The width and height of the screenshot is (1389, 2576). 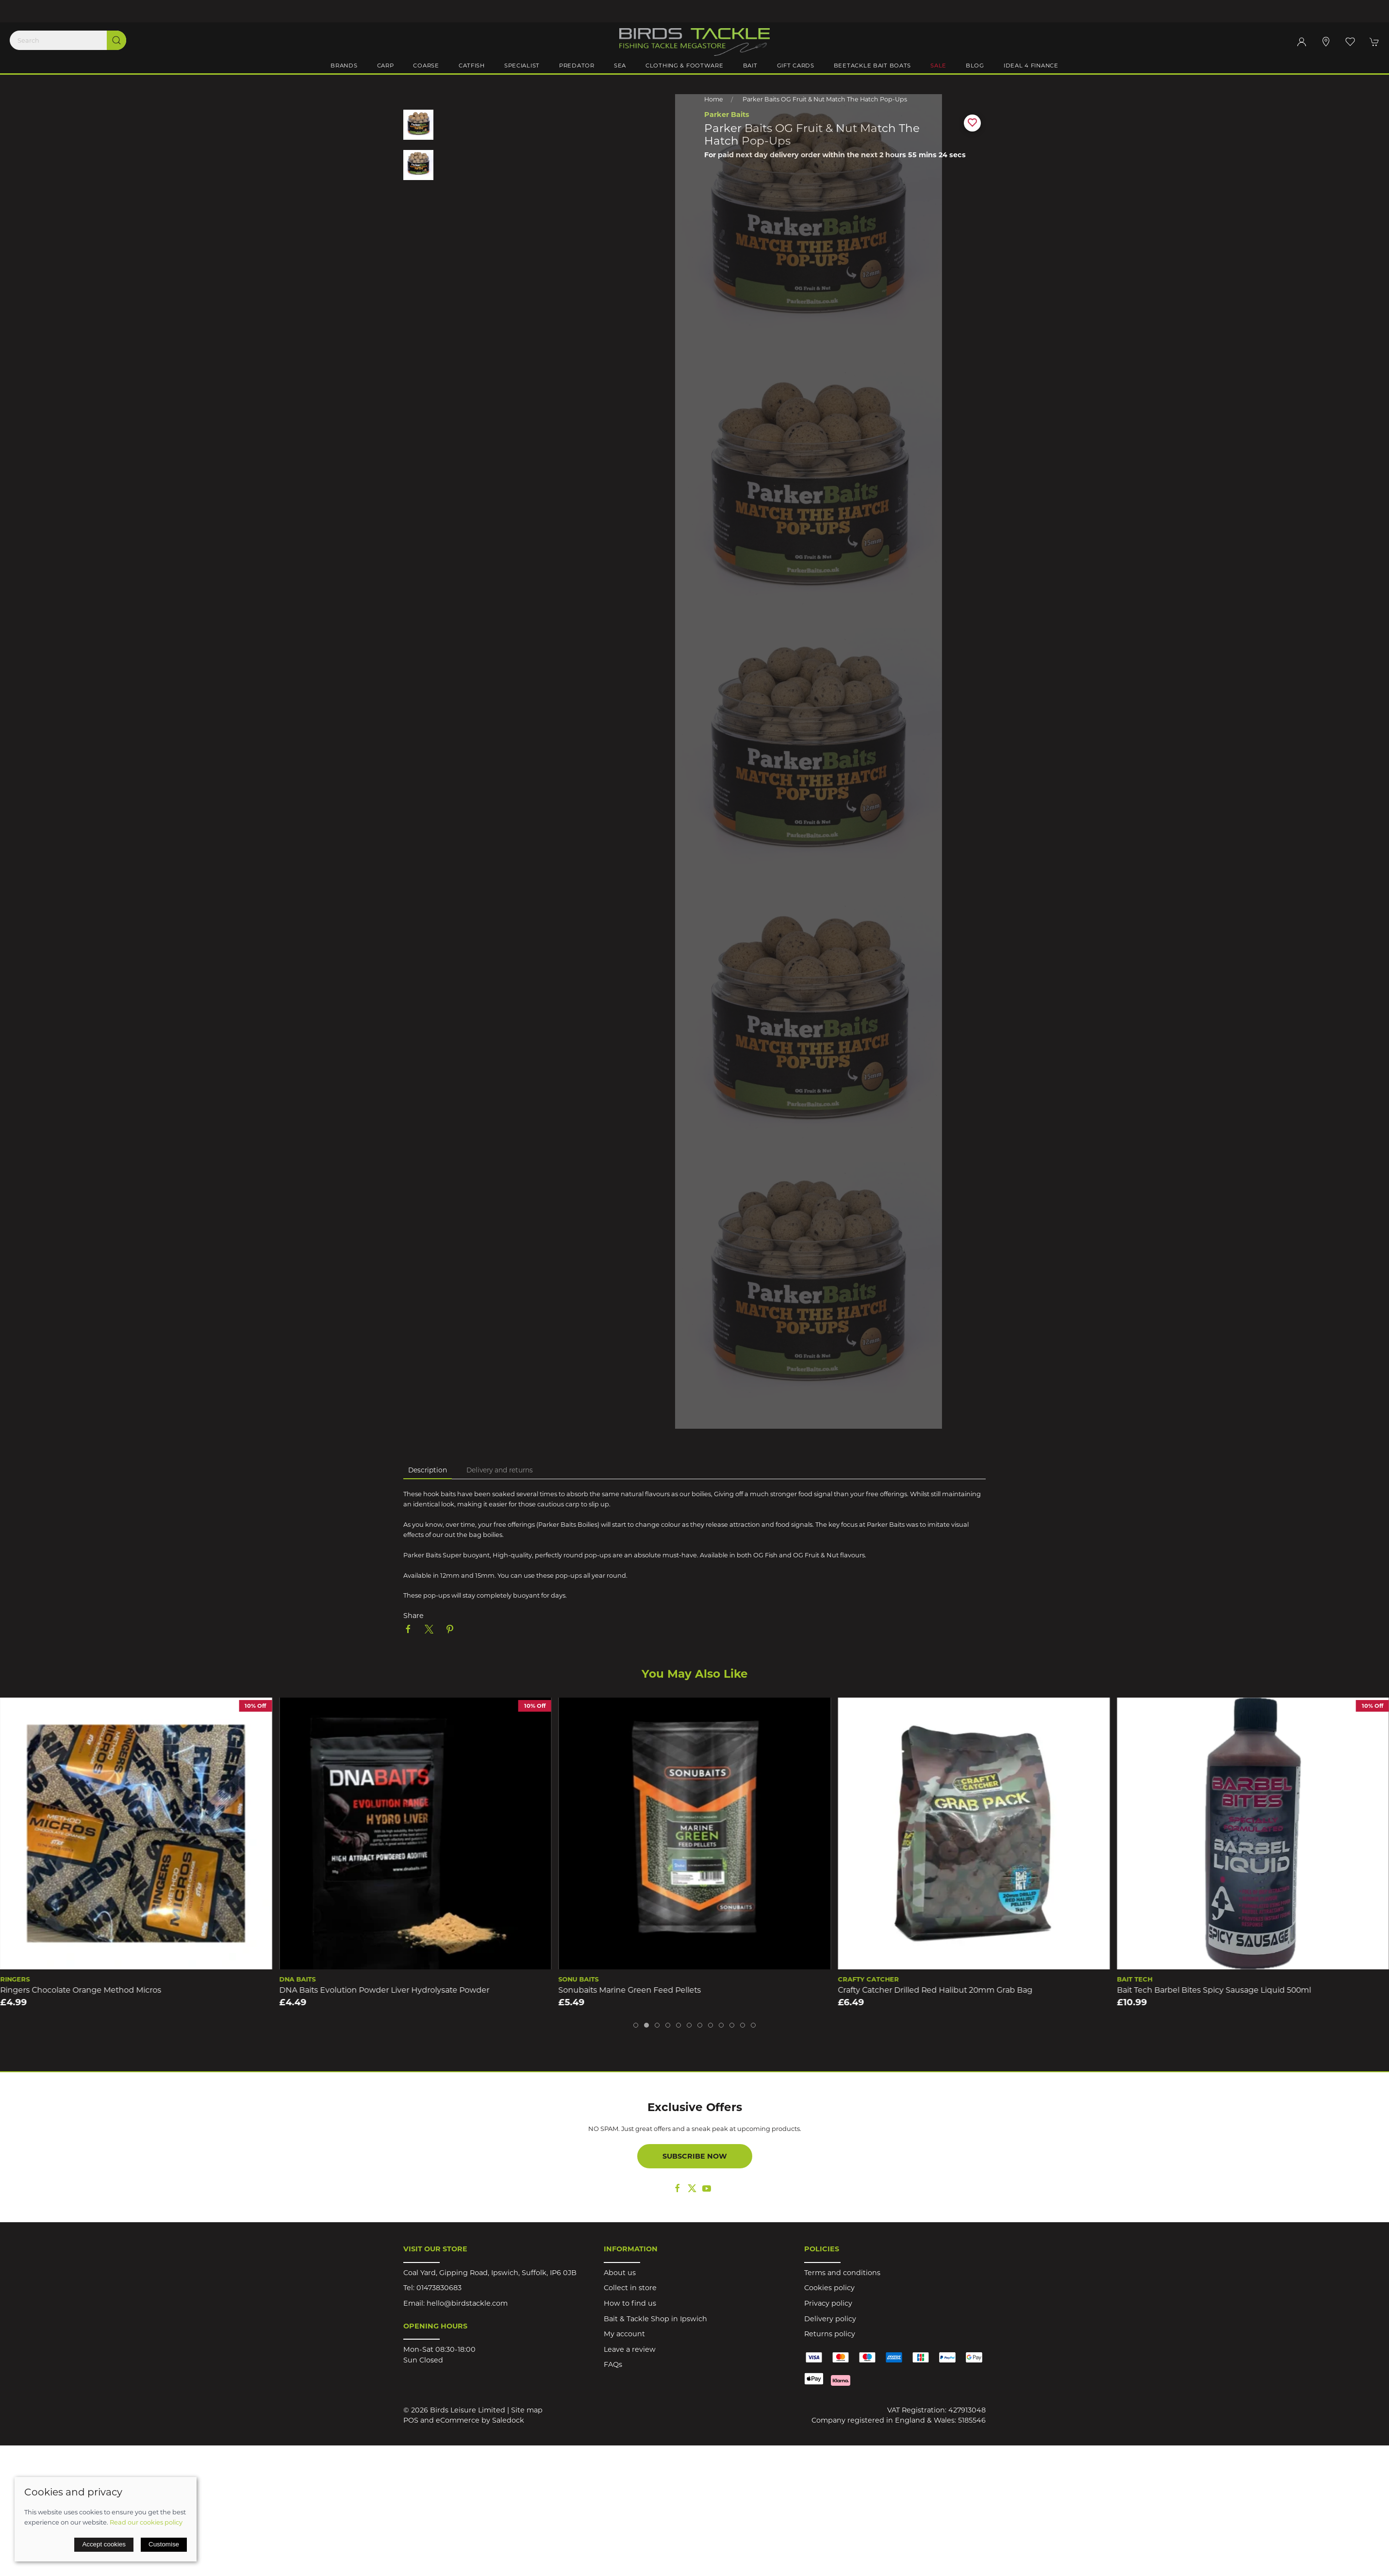 I want to click on hello@birdstackle.com, so click(x=467, y=2303).